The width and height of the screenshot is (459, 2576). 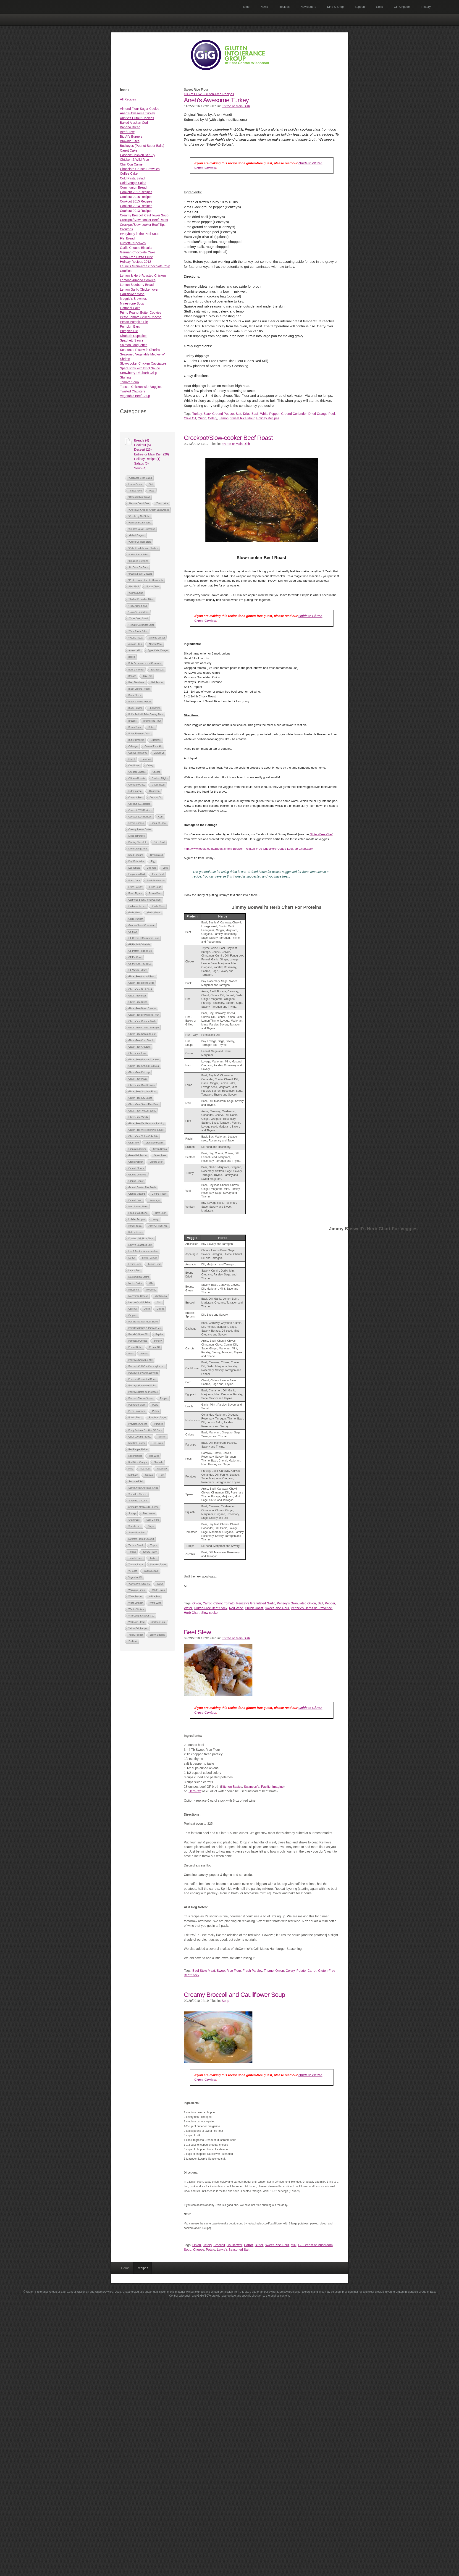 What do you see at coordinates (143, 548) in the screenshot?
I see `*Grilled Herb Lemon Chicken` at bounding box center [143, 548].